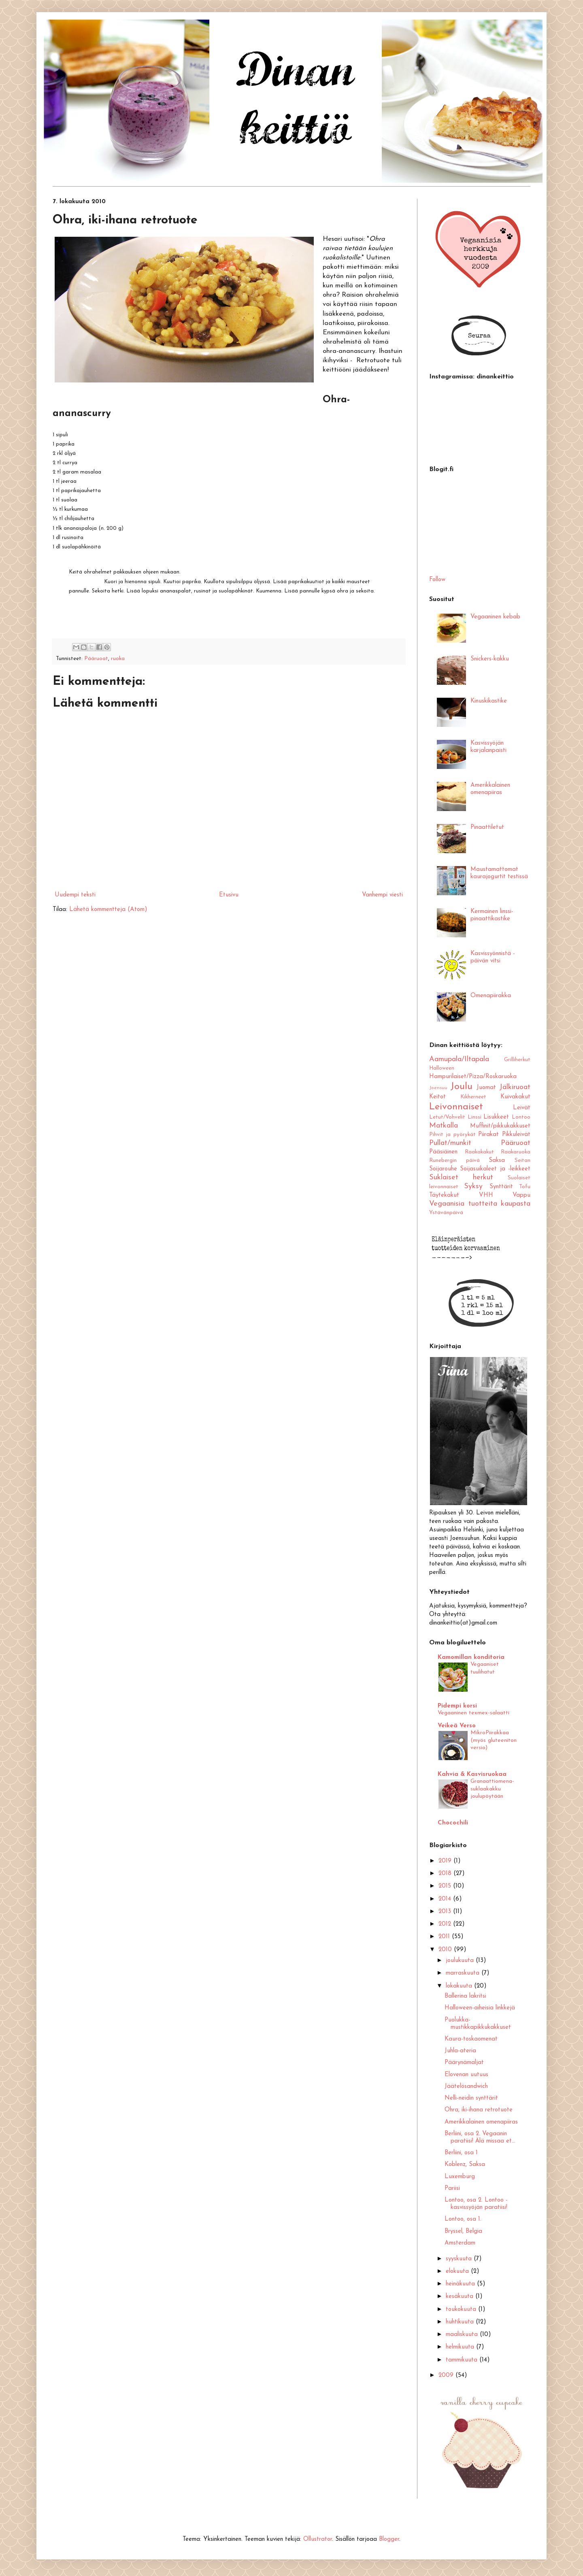  What do you see at coordinates (480, 2008) in the screenshot?
I see `Halloween-aiheisia linkkejä` at bounding box center [480, 2008].